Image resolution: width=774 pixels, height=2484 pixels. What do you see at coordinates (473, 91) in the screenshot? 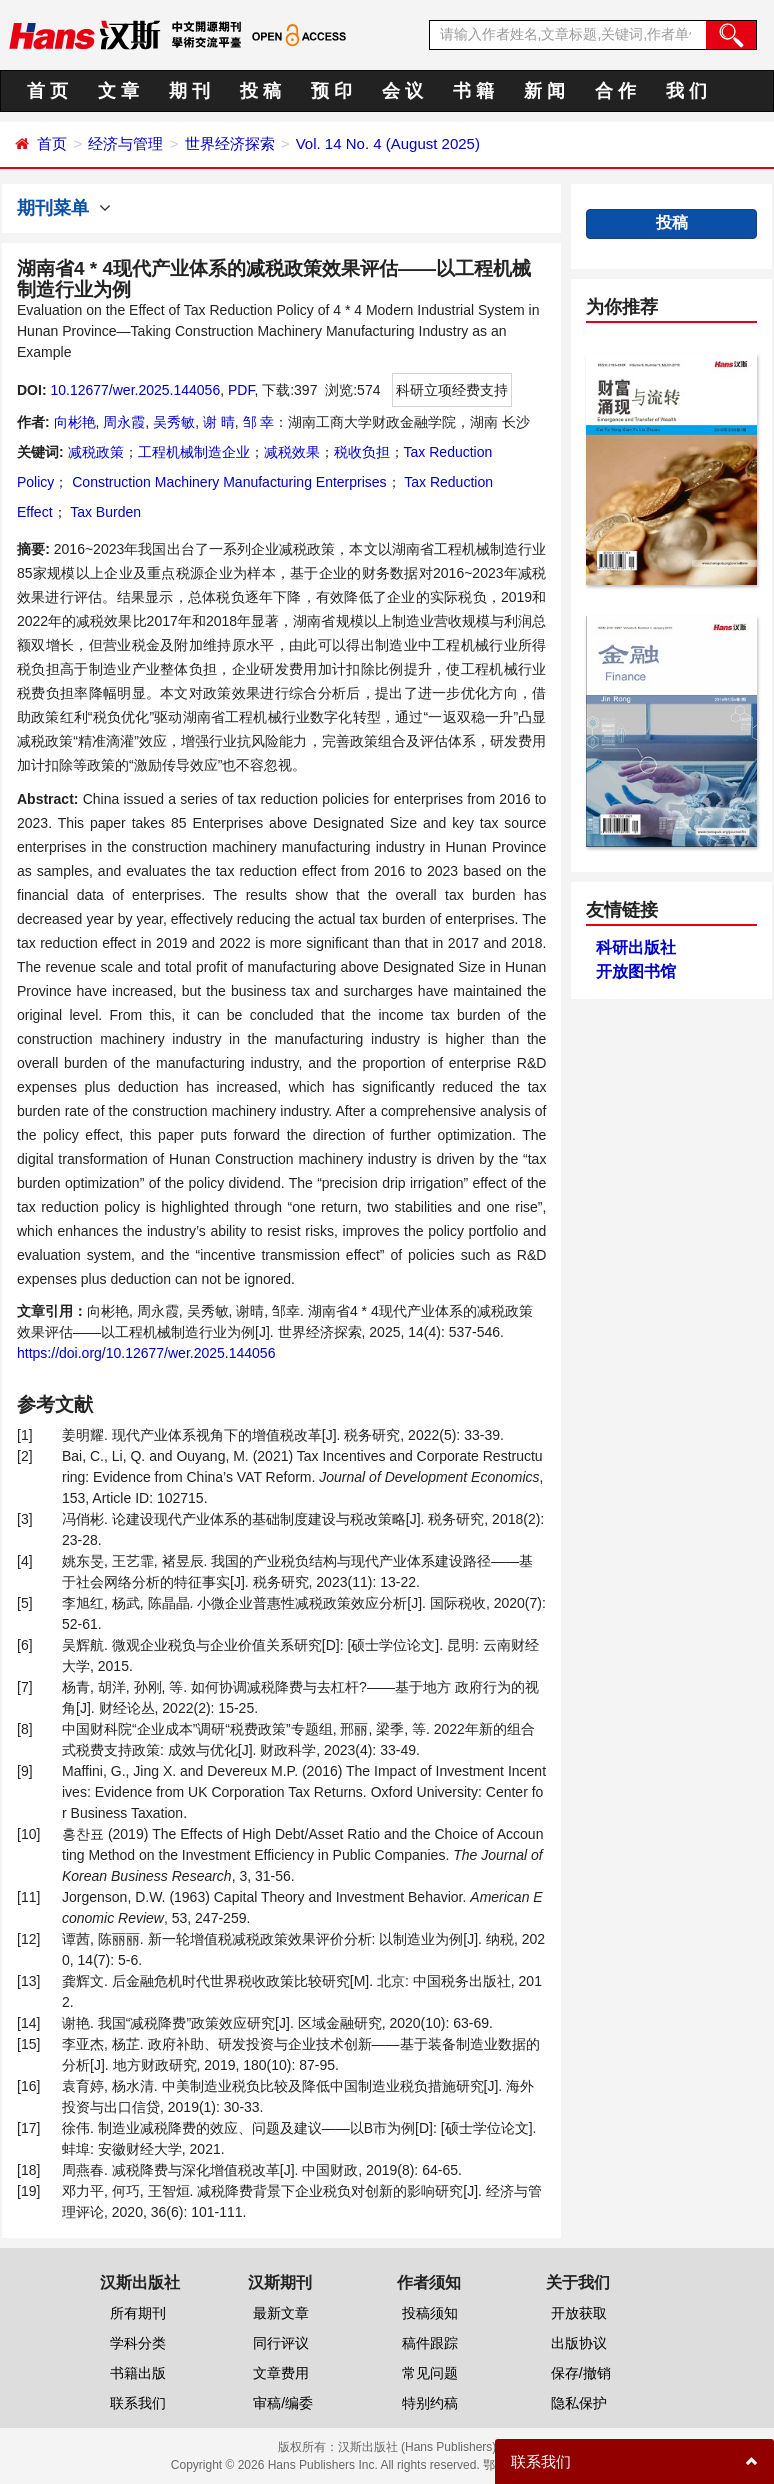
I see `书 籍` at bounding box center [473, 91].